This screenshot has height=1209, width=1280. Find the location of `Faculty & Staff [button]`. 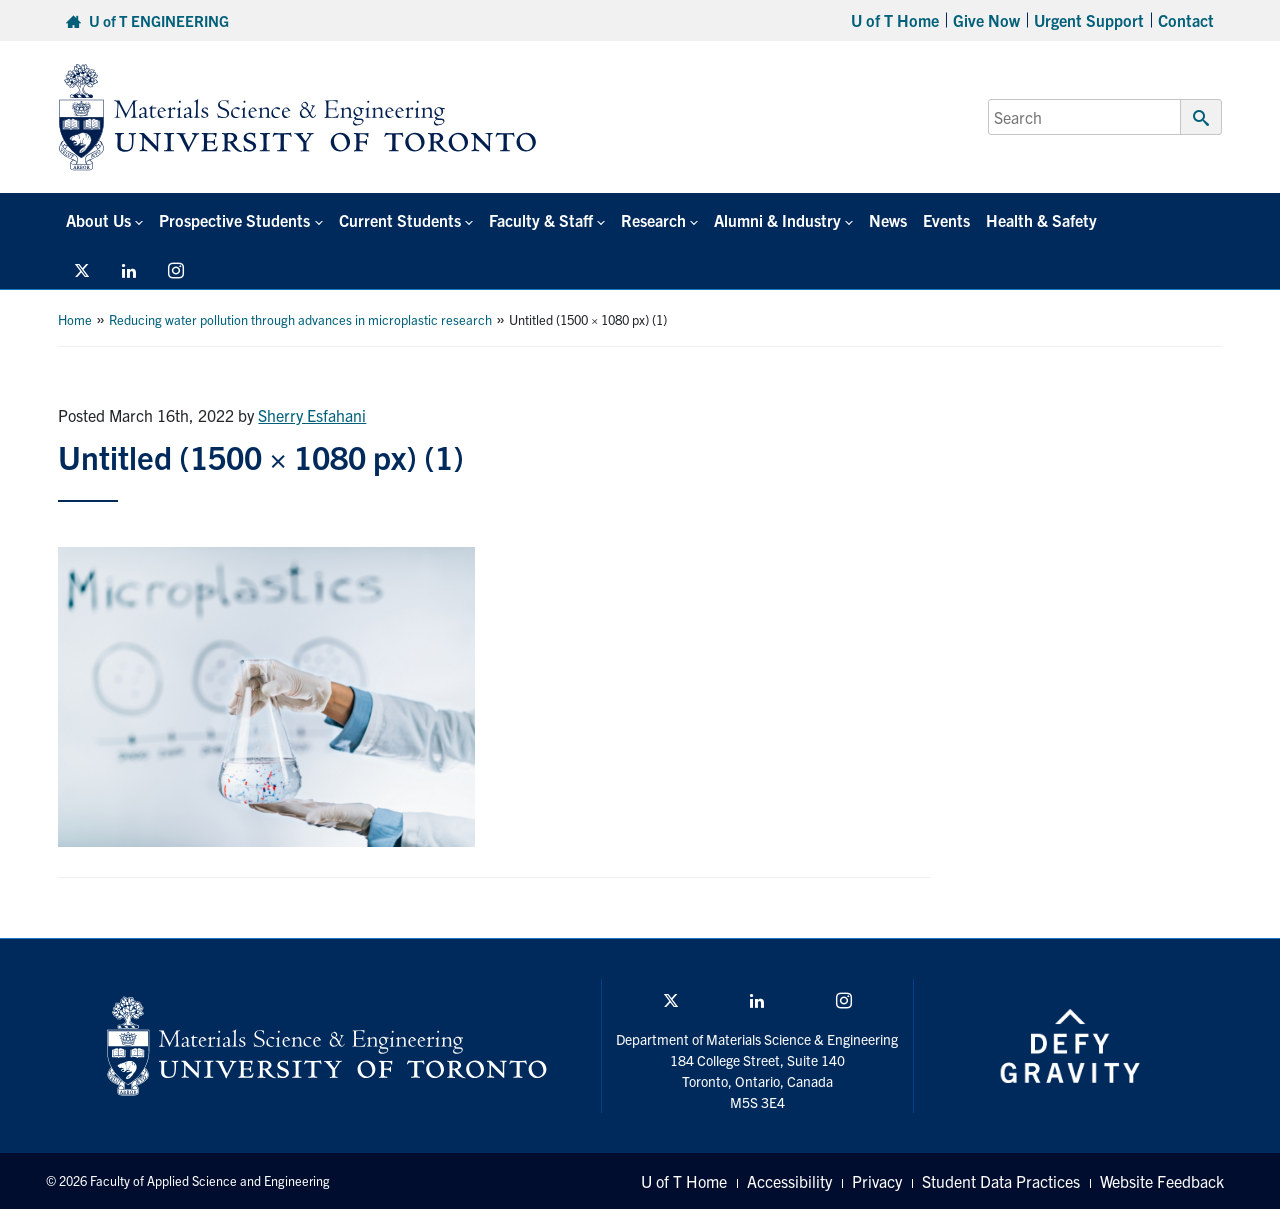

Faculty & Staff [button] is located at coordinates (541, 220).